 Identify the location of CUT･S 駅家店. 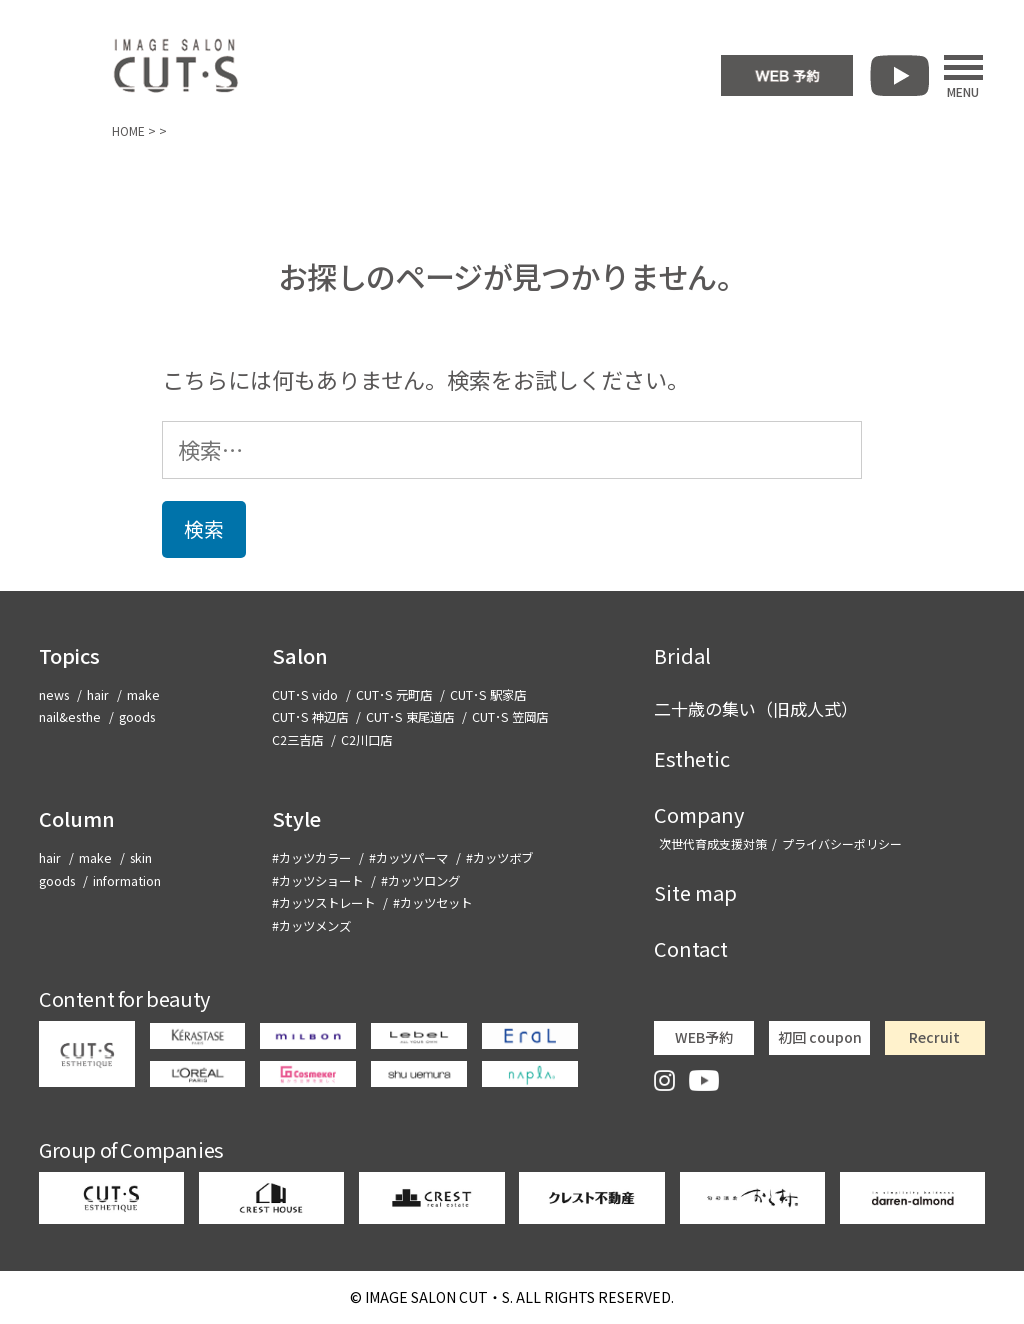
(488, 695).